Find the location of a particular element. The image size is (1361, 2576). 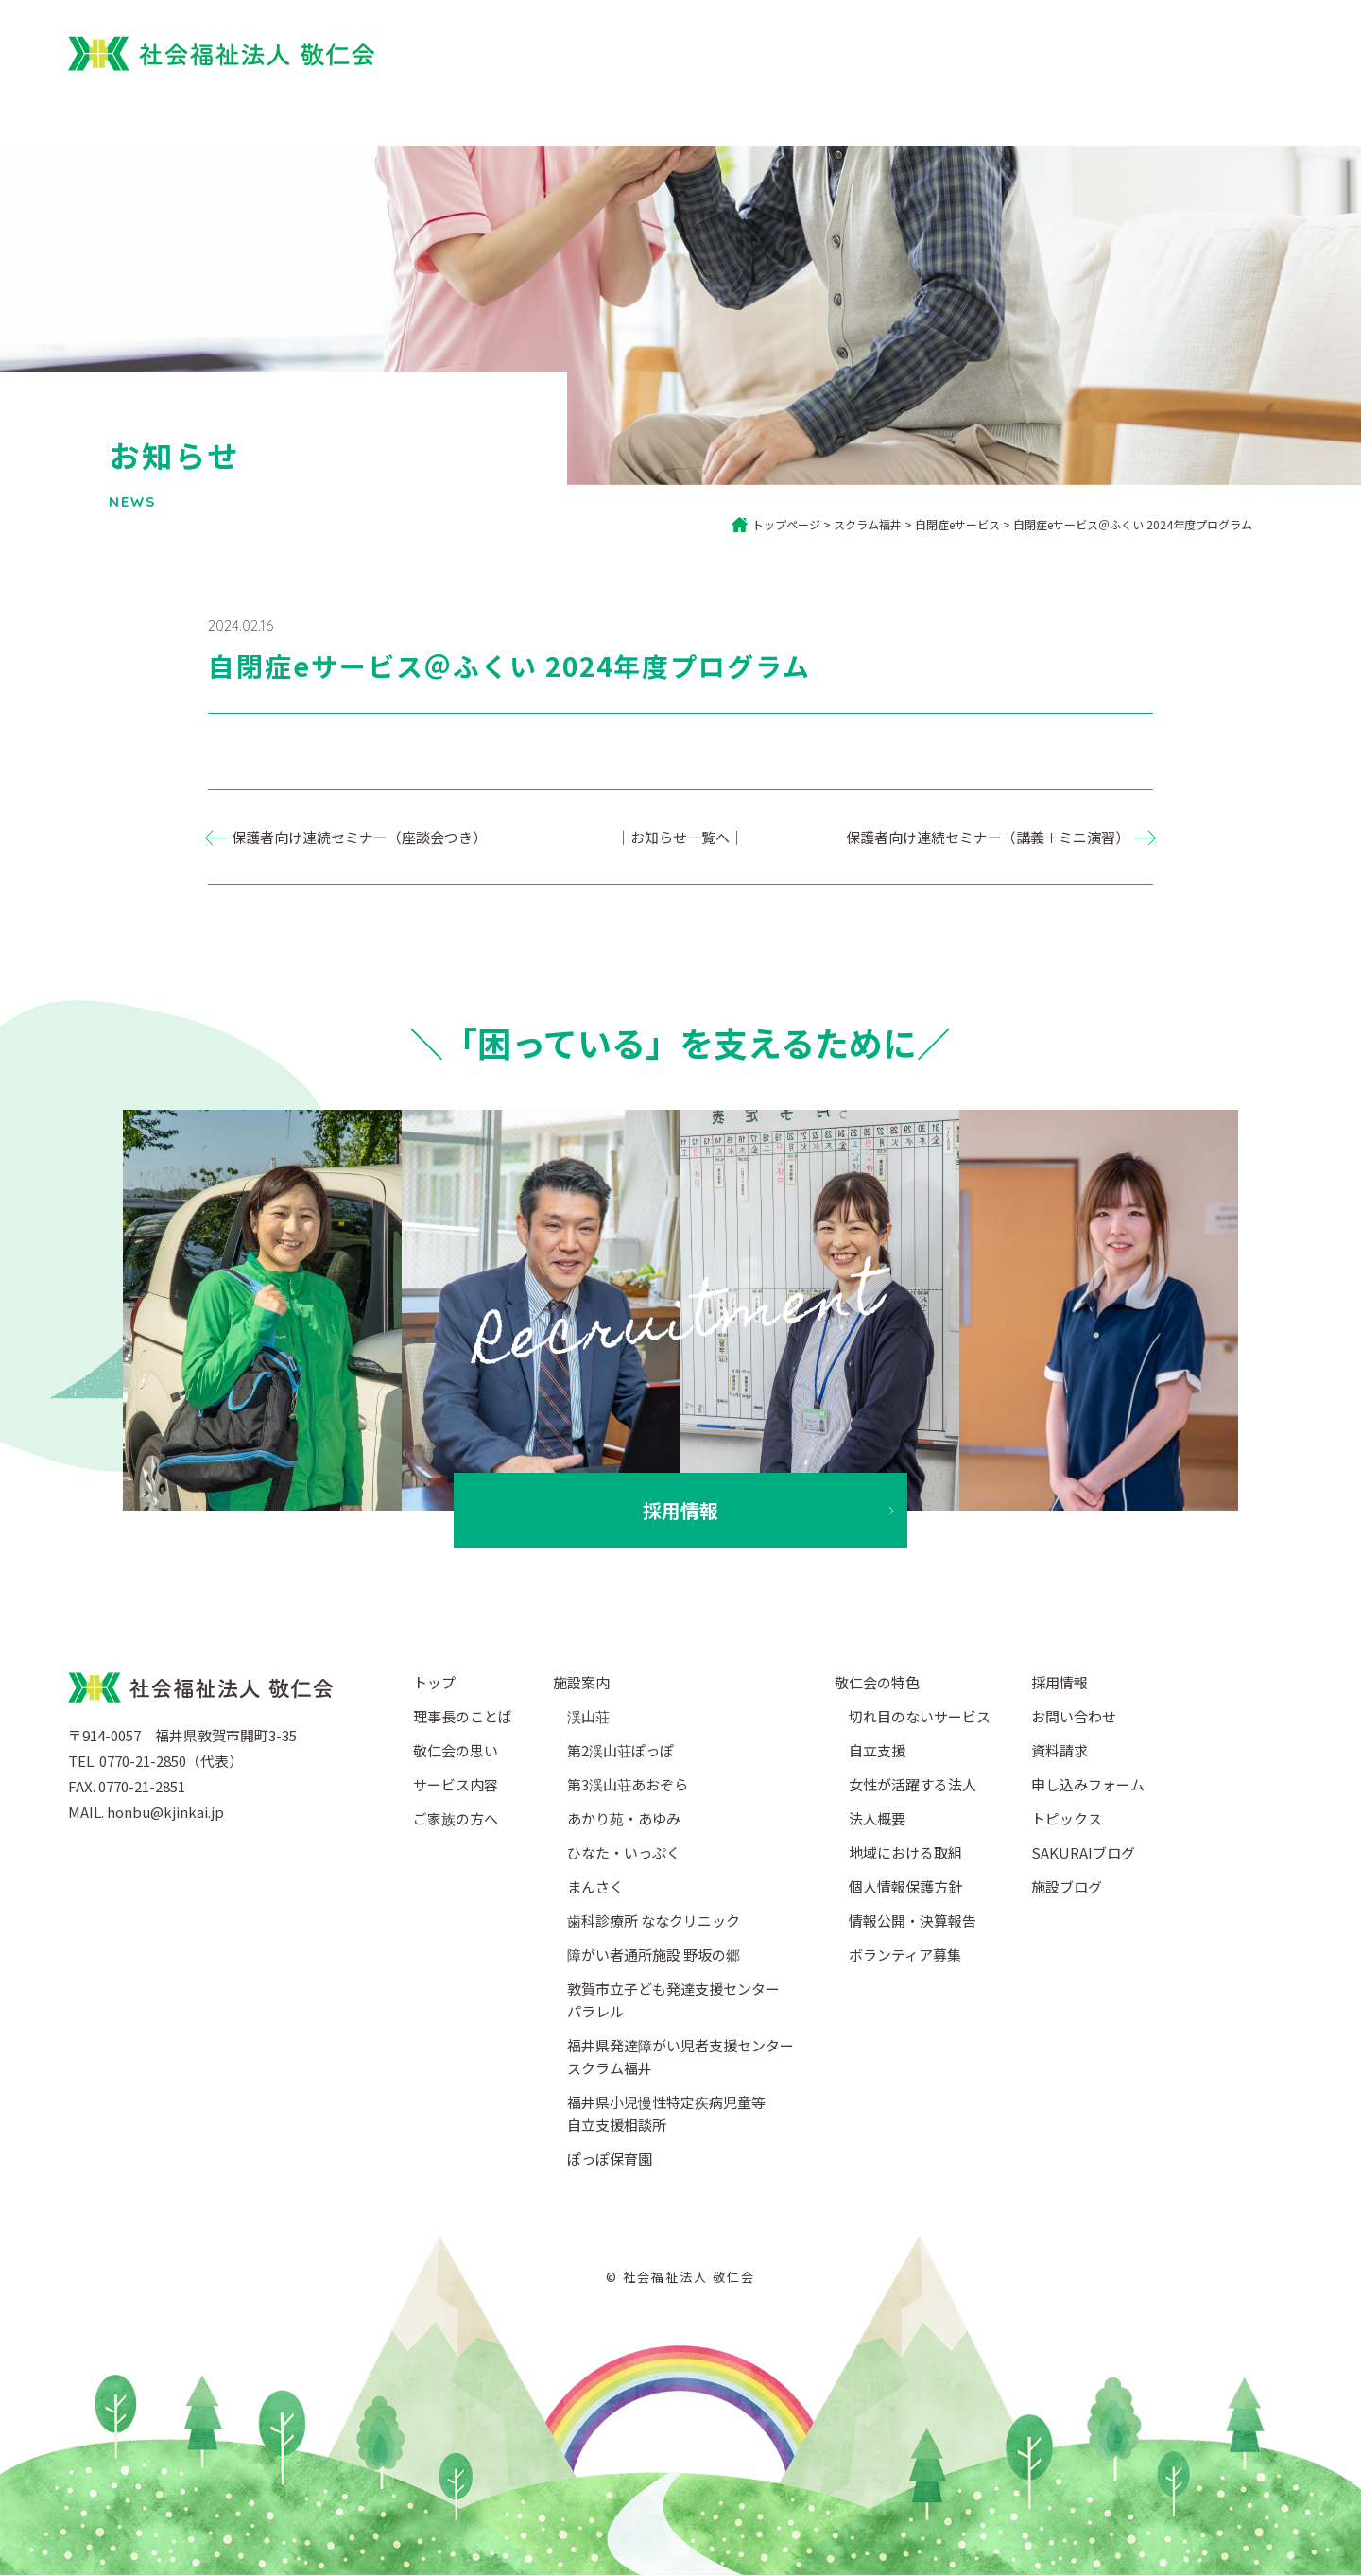

｜お知らせ一覧へ｜ is located at coordinates (680, 837).